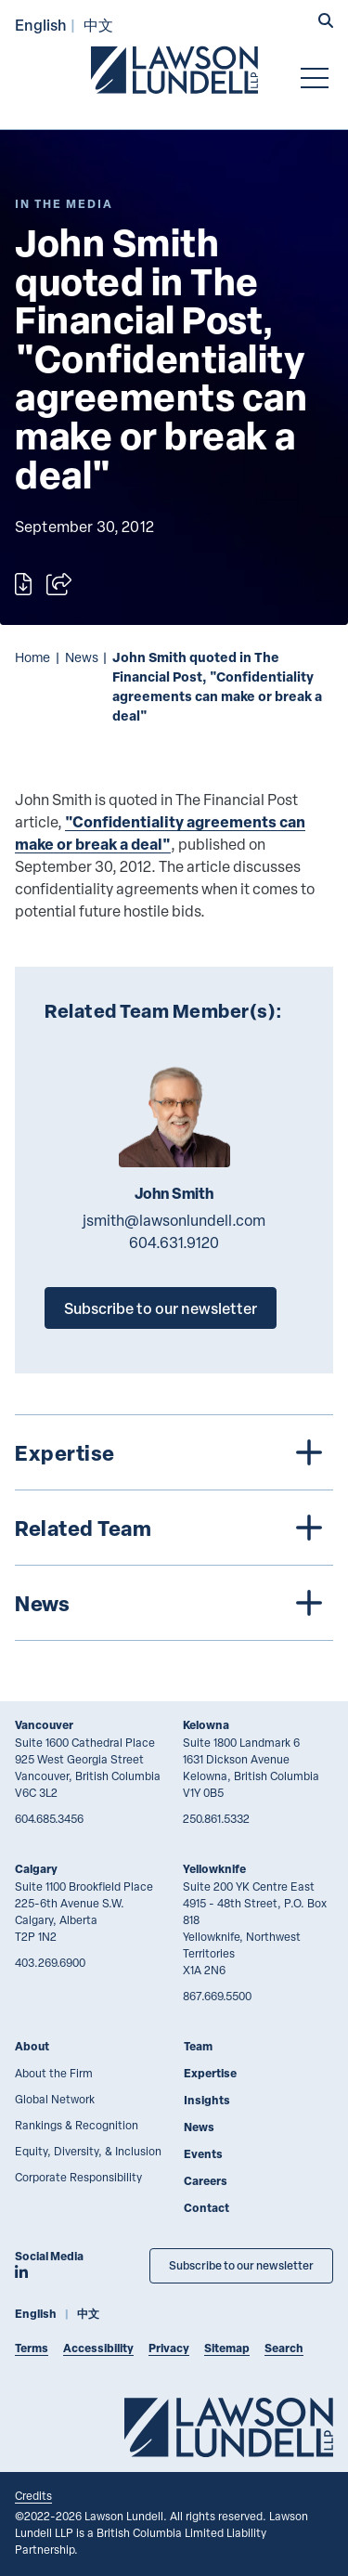  Describe the element at coordinates (55, 2098) in the screenshot. I see `Global Network` at that location.